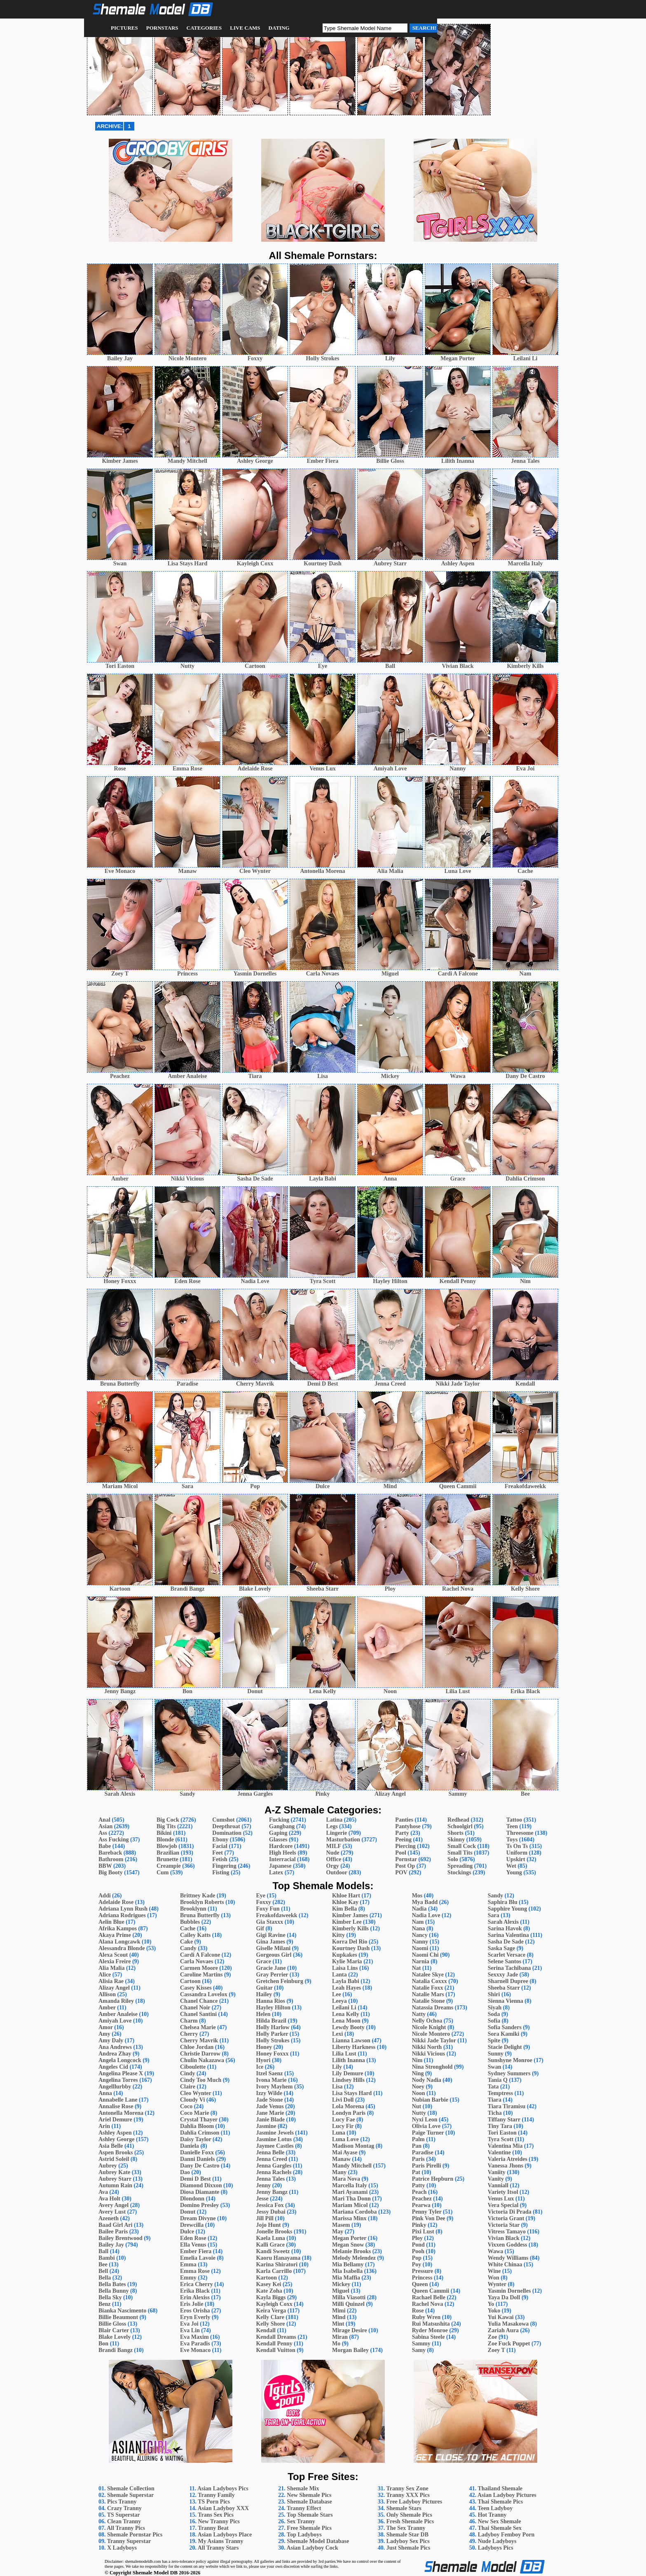 This screenshot has width=646, height=2576. What do you see at coordinates (418, 2245) in the screenshot?
I see `Pond` at bounding box center [418, 2245].